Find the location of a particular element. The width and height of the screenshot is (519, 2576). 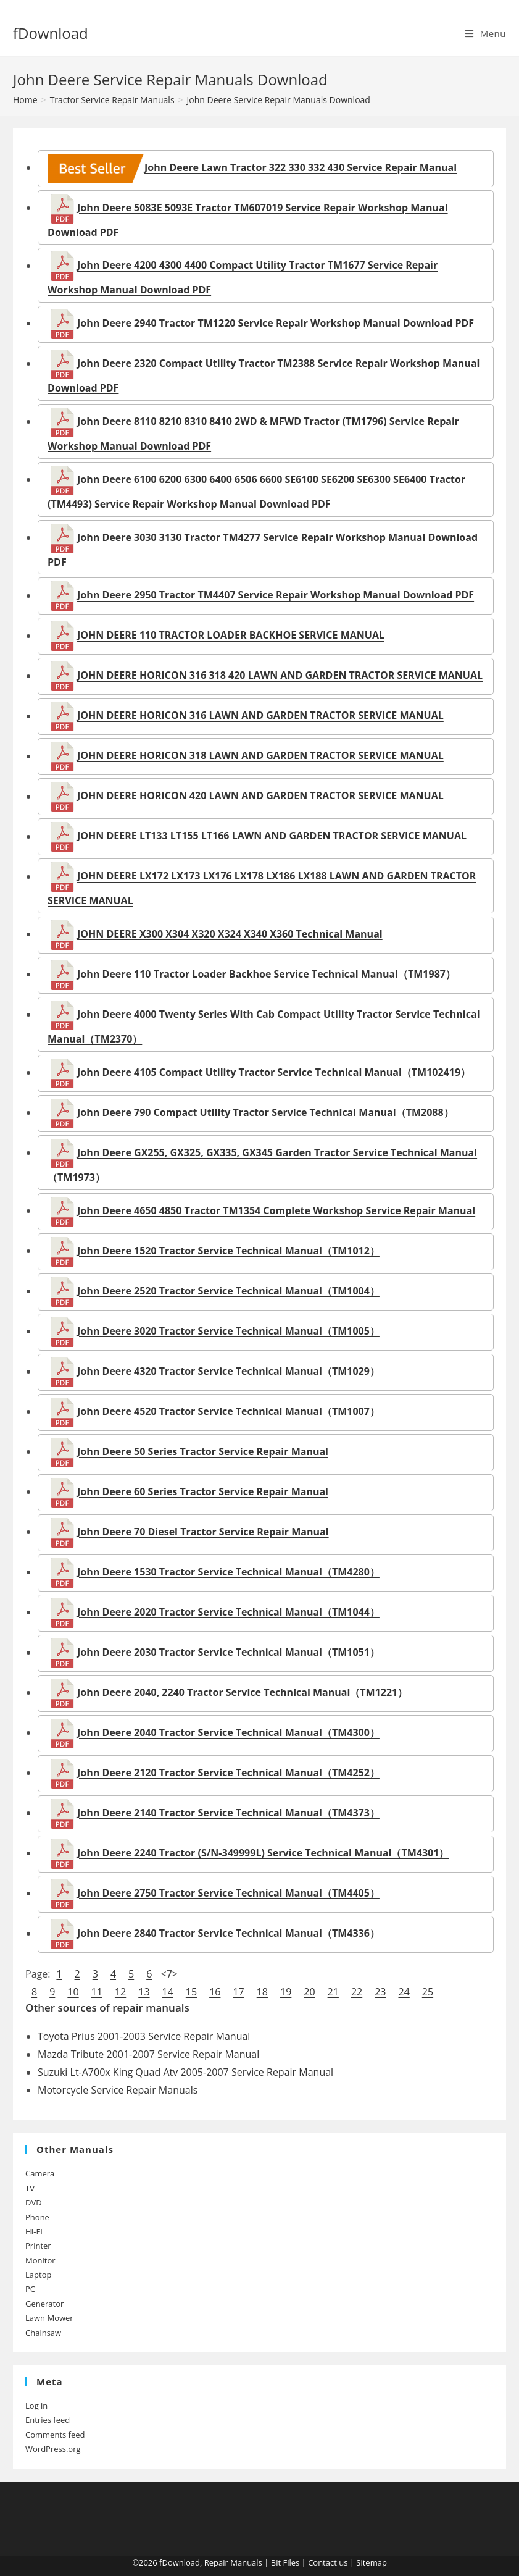

Printer is located at coordinates (38, 2245).